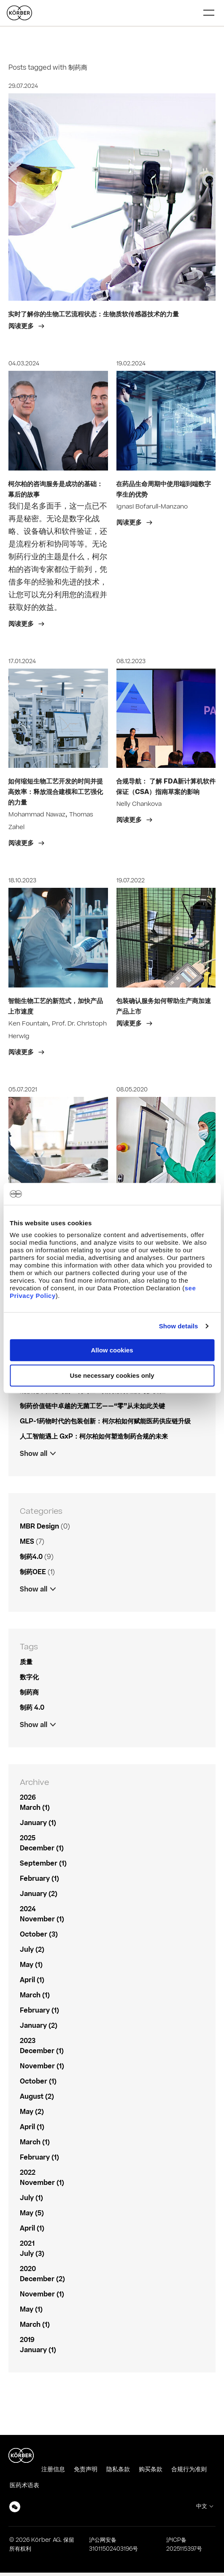  I want to click on February (1), so click(39, 1878).